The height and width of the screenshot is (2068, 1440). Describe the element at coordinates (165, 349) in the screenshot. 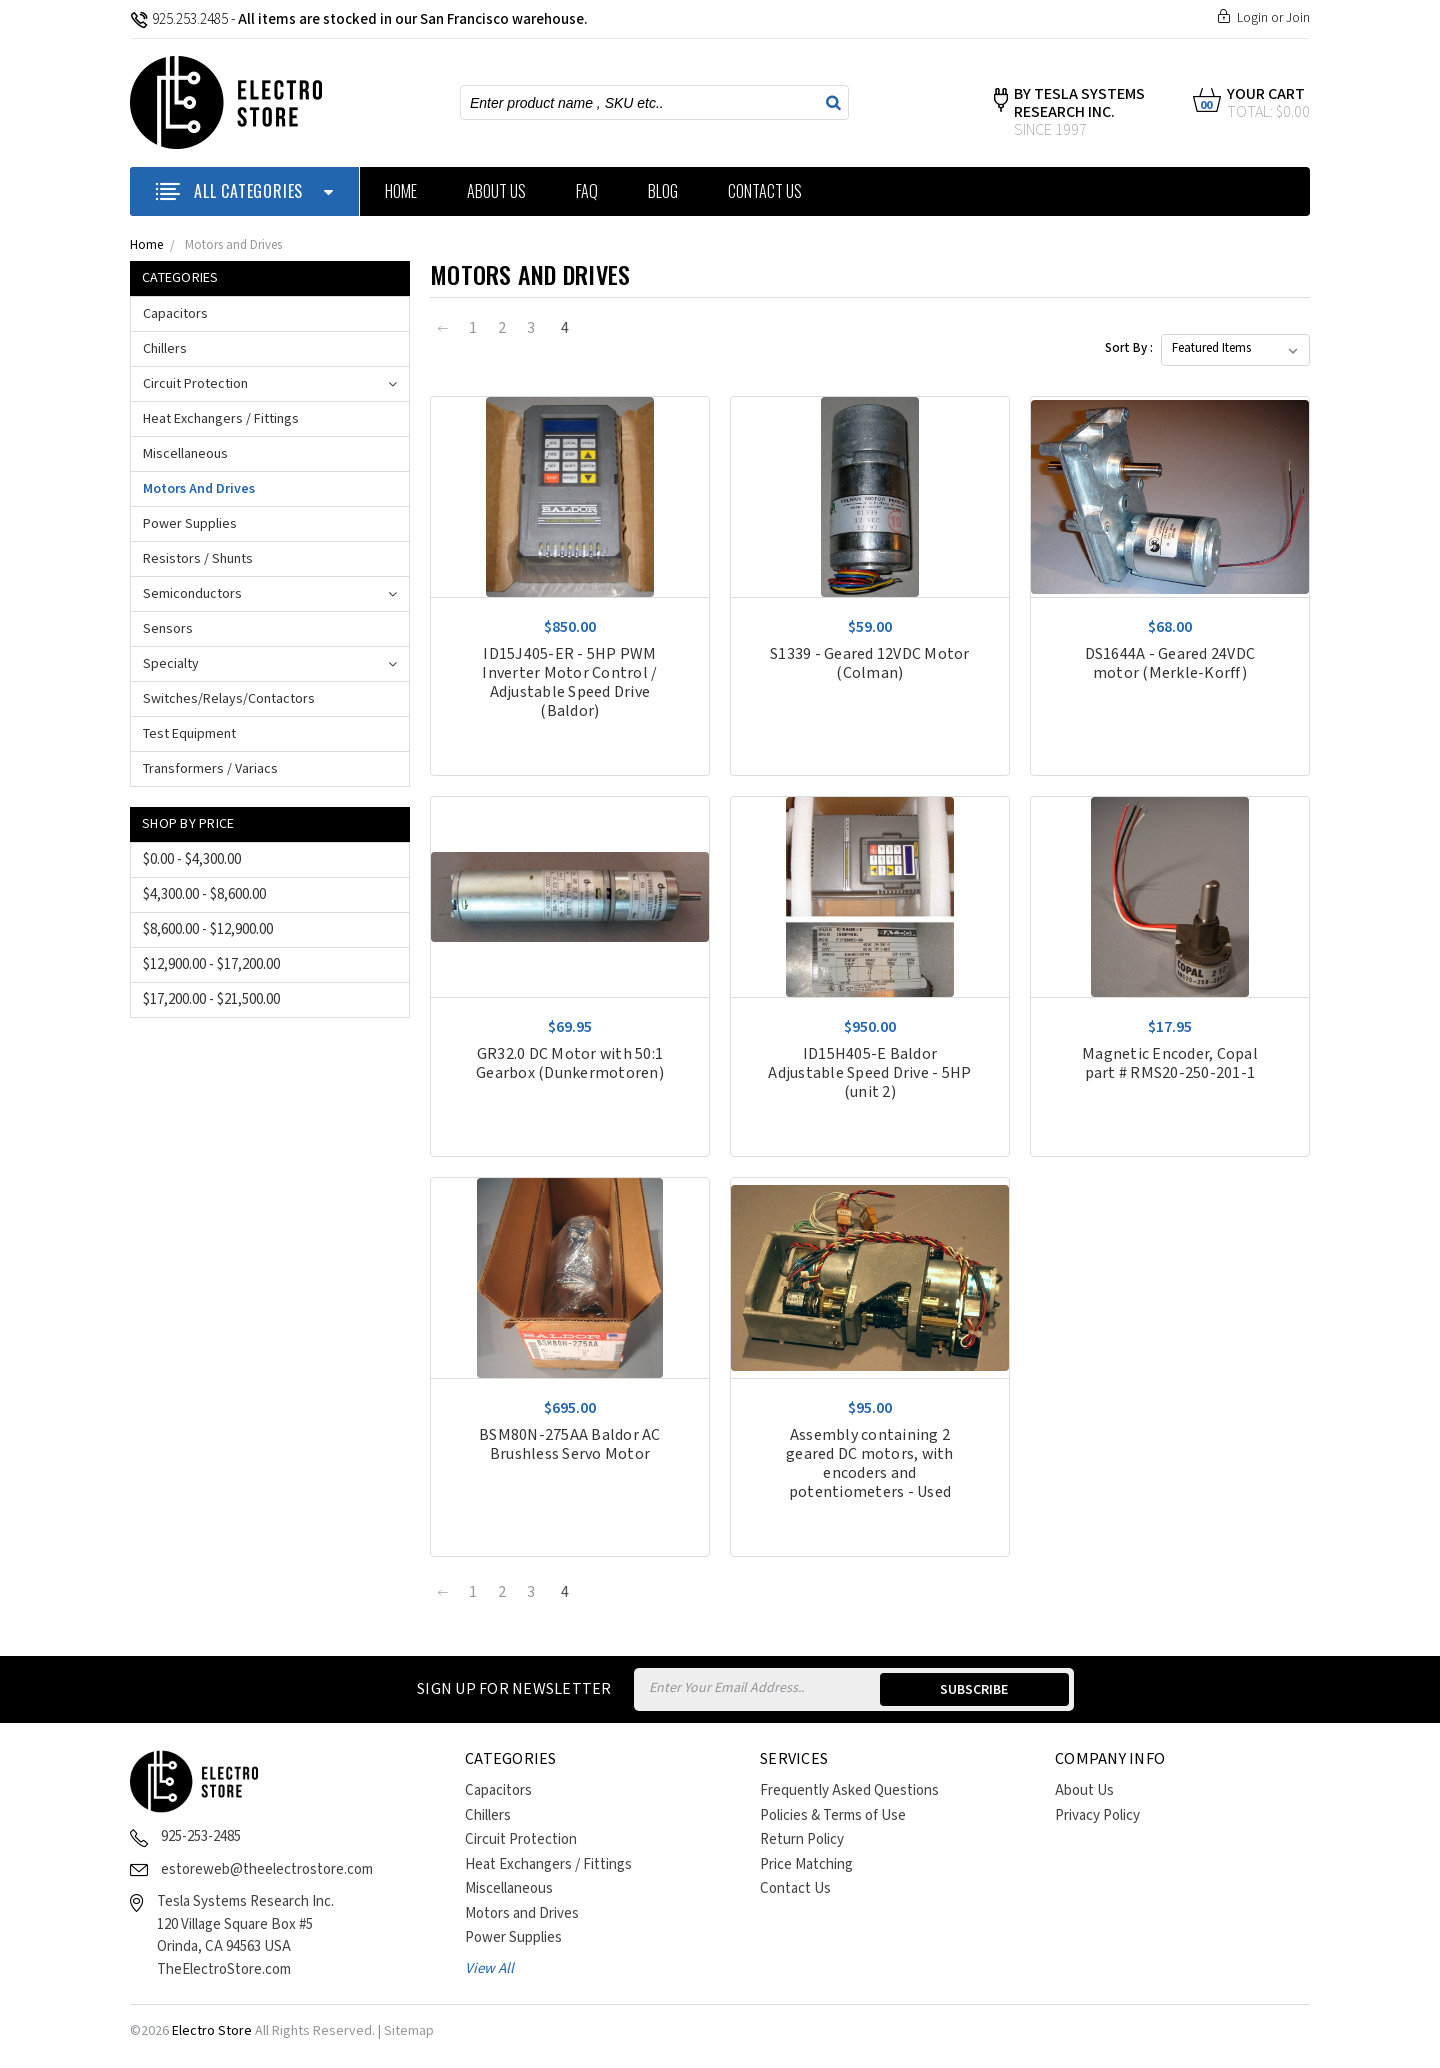

I see `Chillers` at that location.